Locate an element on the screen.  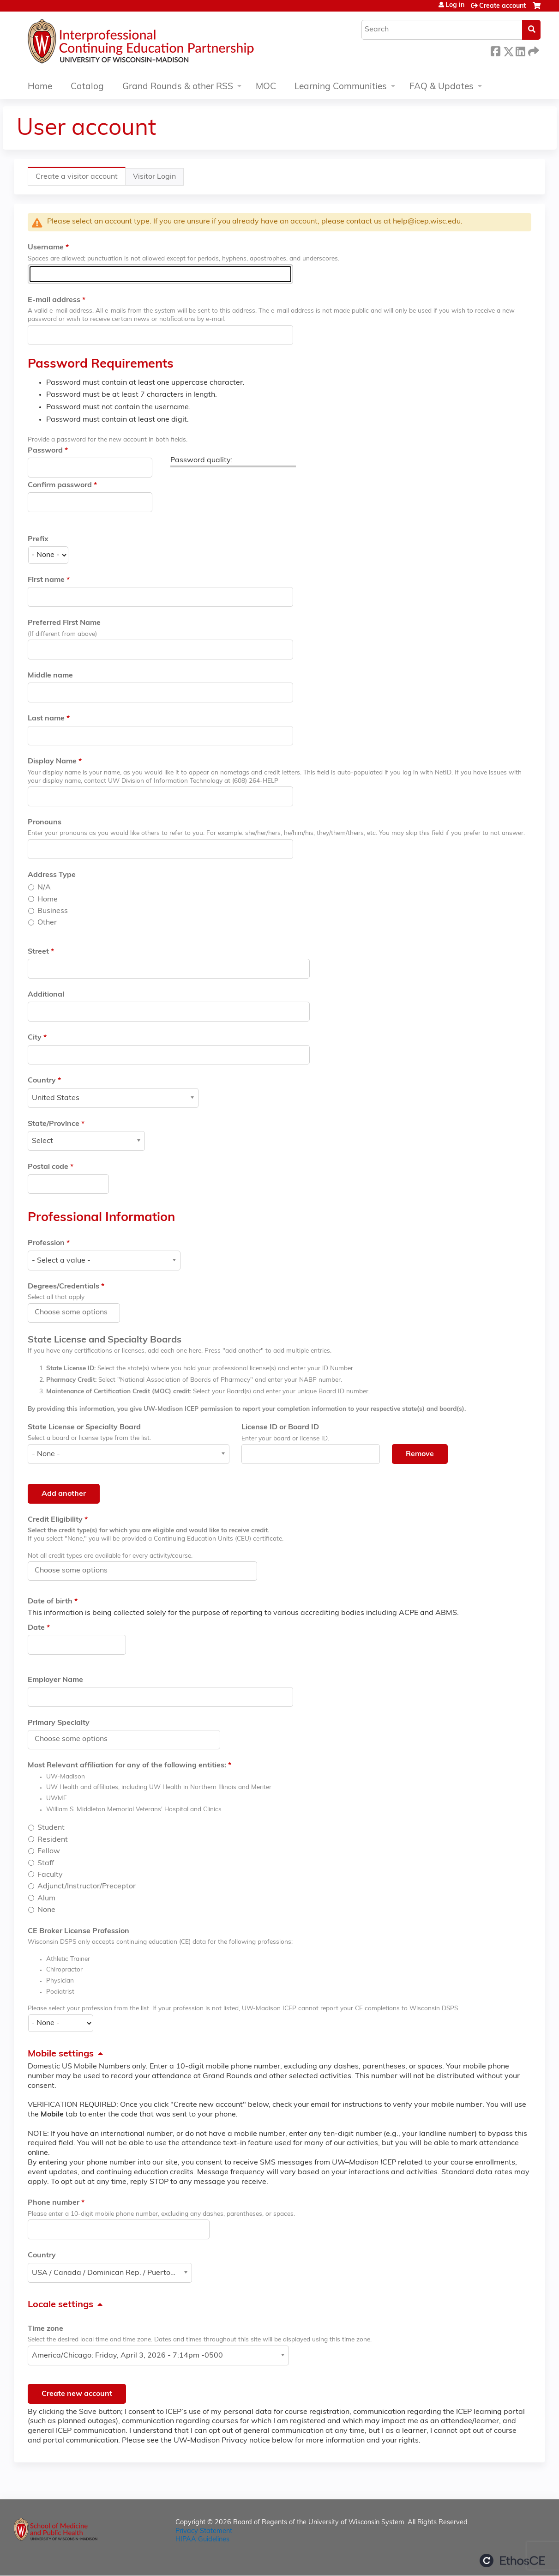
Adjunct/Instructor/Preceptor is located at coordinates (86, 1886).